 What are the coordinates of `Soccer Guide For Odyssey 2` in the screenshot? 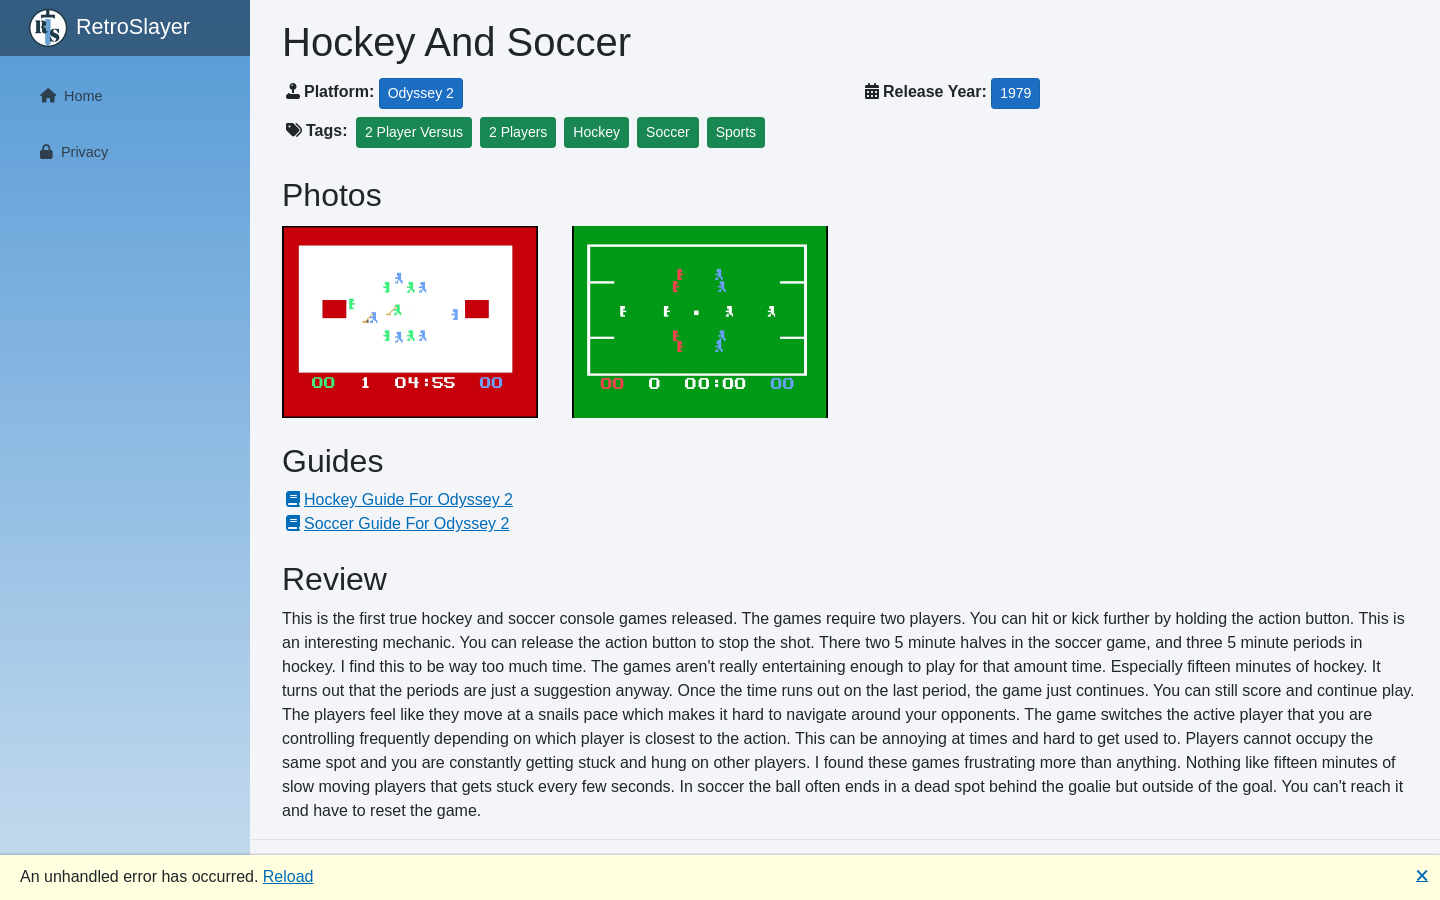 It's located at (395, 523).